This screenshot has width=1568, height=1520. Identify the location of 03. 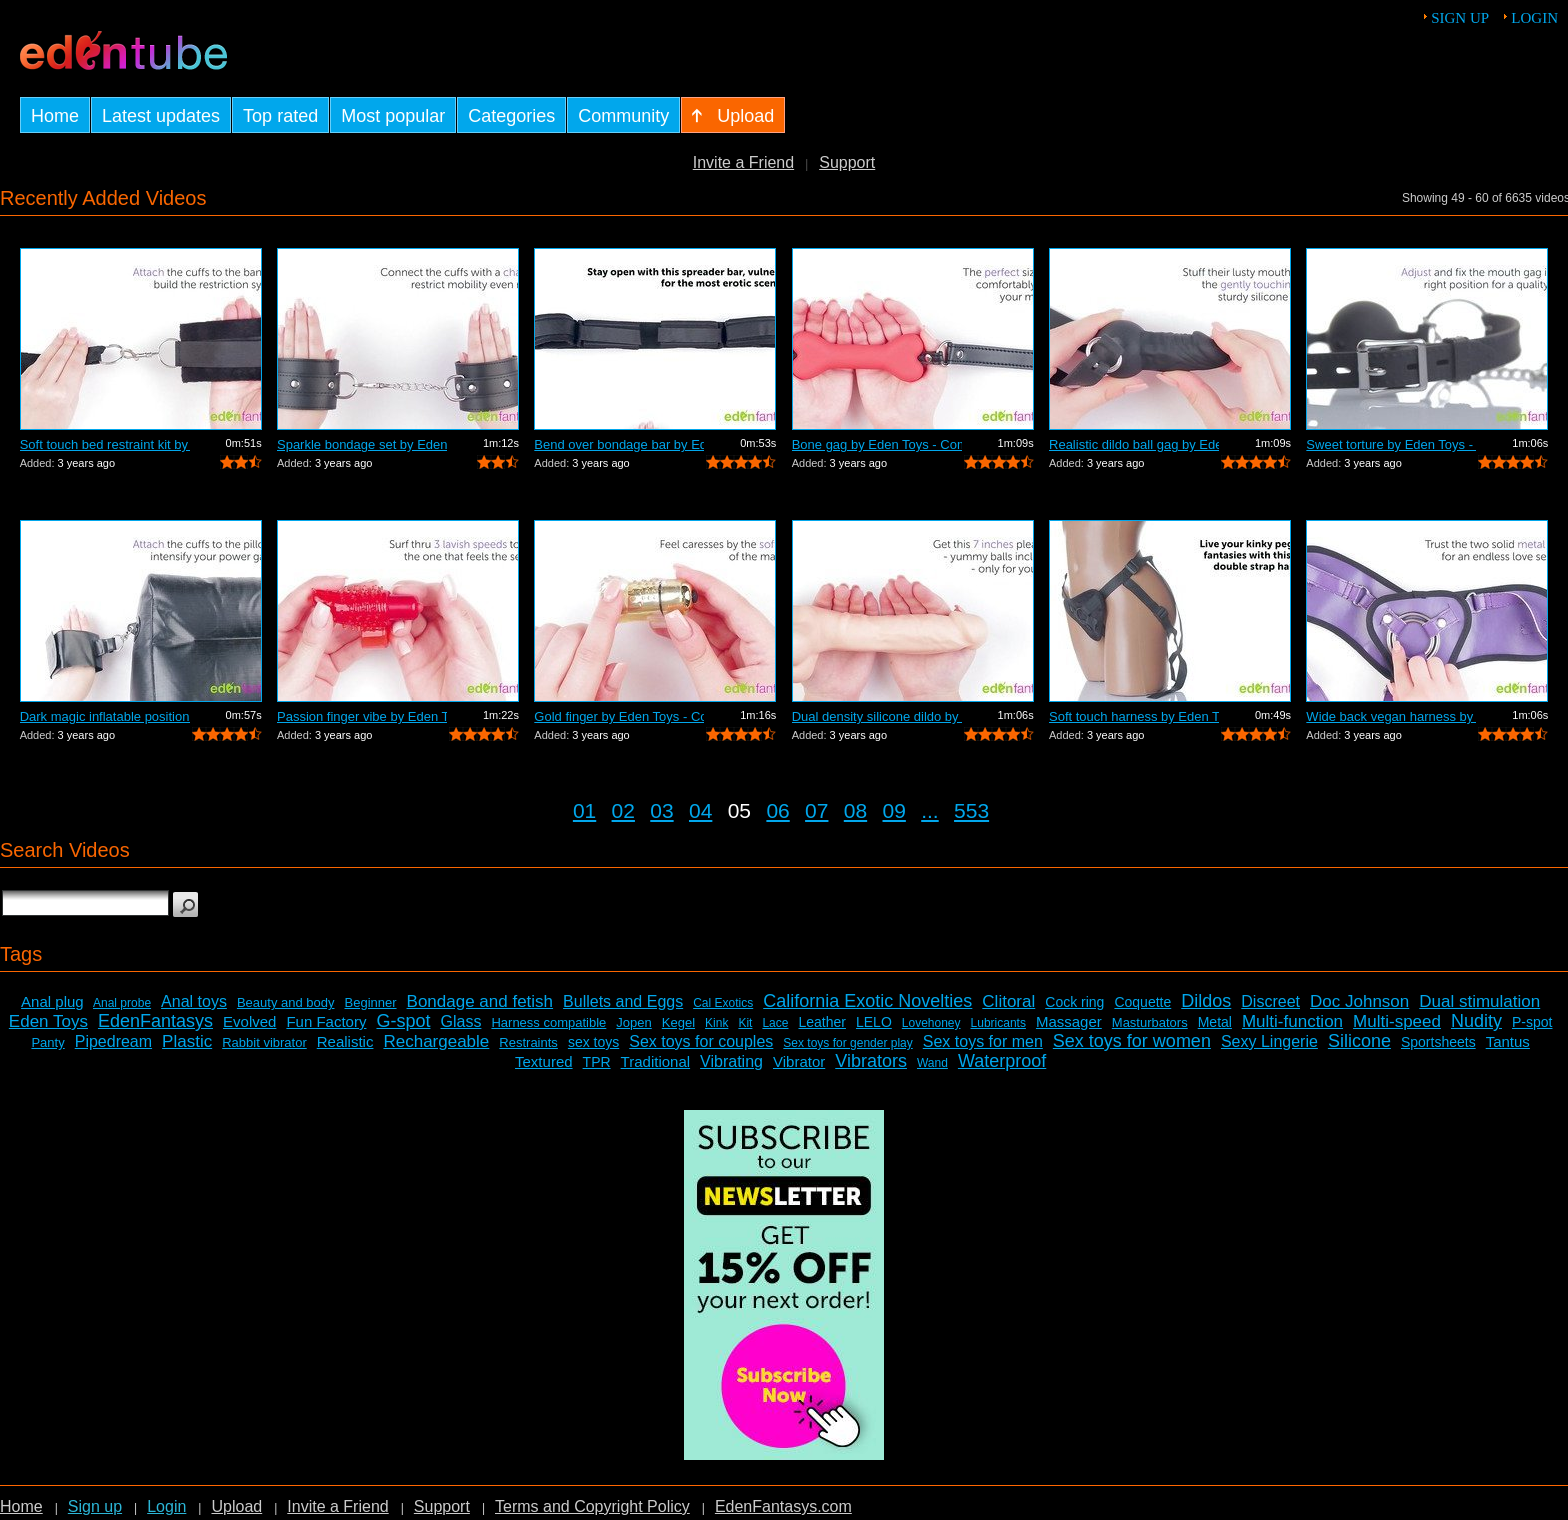
(661, 810).